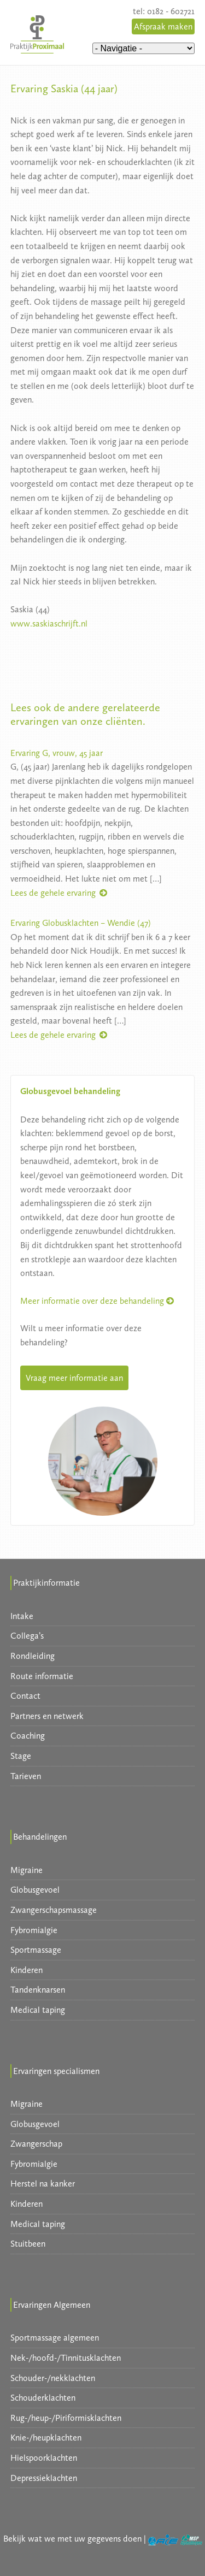 Image resolution: width=205 pixels, height=2576 pixels. Describe the element at coordinates (25, 1696) in the screenshot. I see `Contact` at that location.